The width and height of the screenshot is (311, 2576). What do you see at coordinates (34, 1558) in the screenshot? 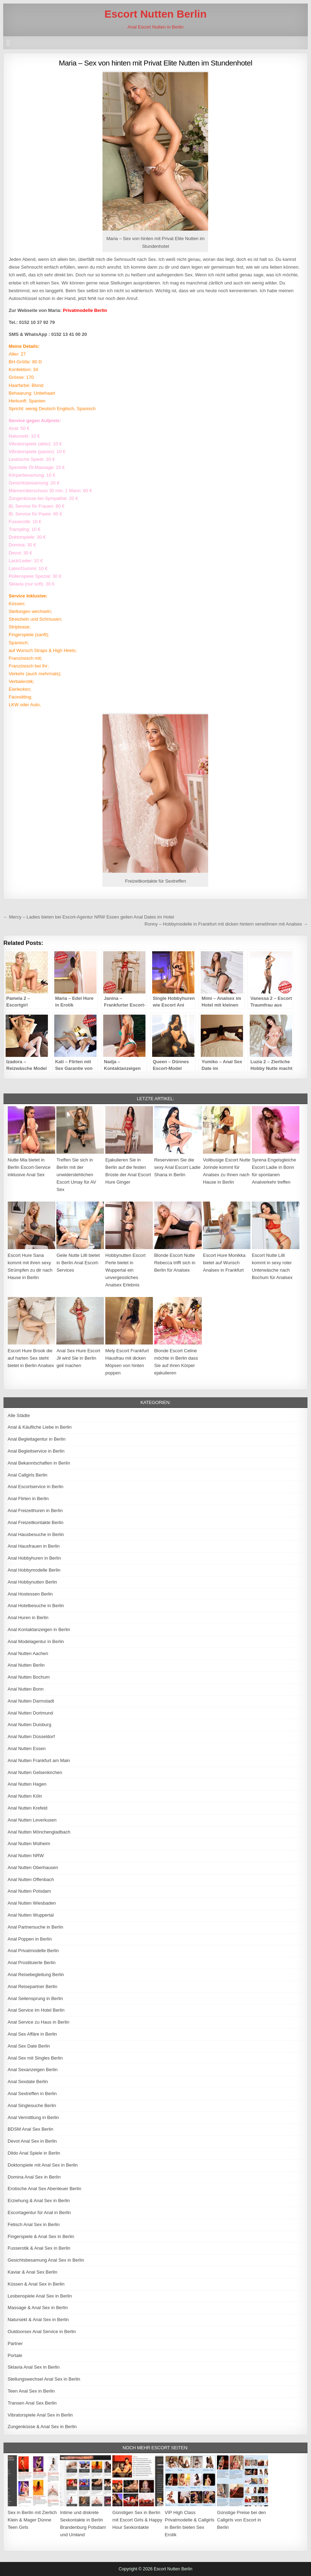
I see `Anal Hobbyhuren in Berlin` at bounding box center [34, 1558].